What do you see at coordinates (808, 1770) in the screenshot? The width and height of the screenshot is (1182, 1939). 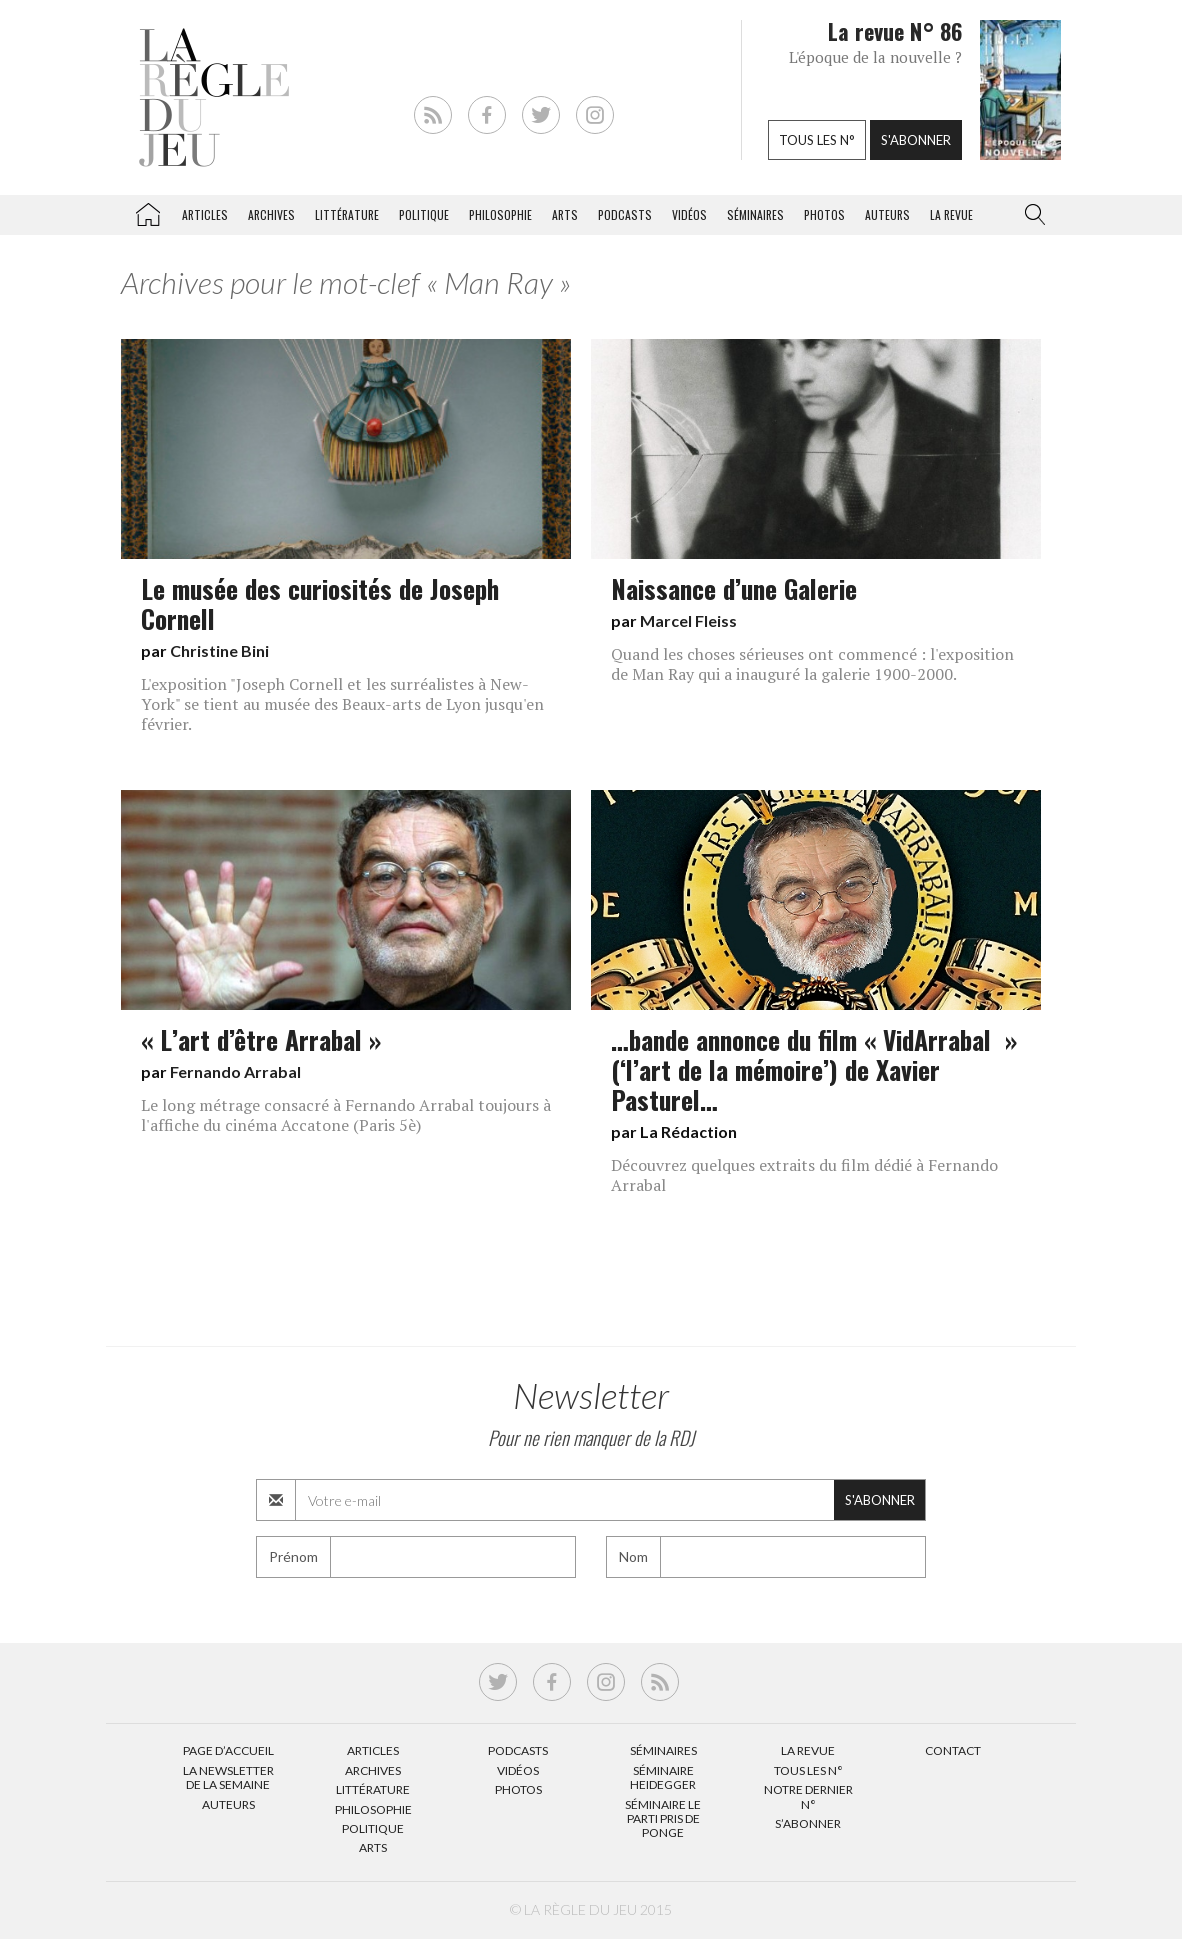 I see `Tous les N°` at bounding box center [808, 1770].